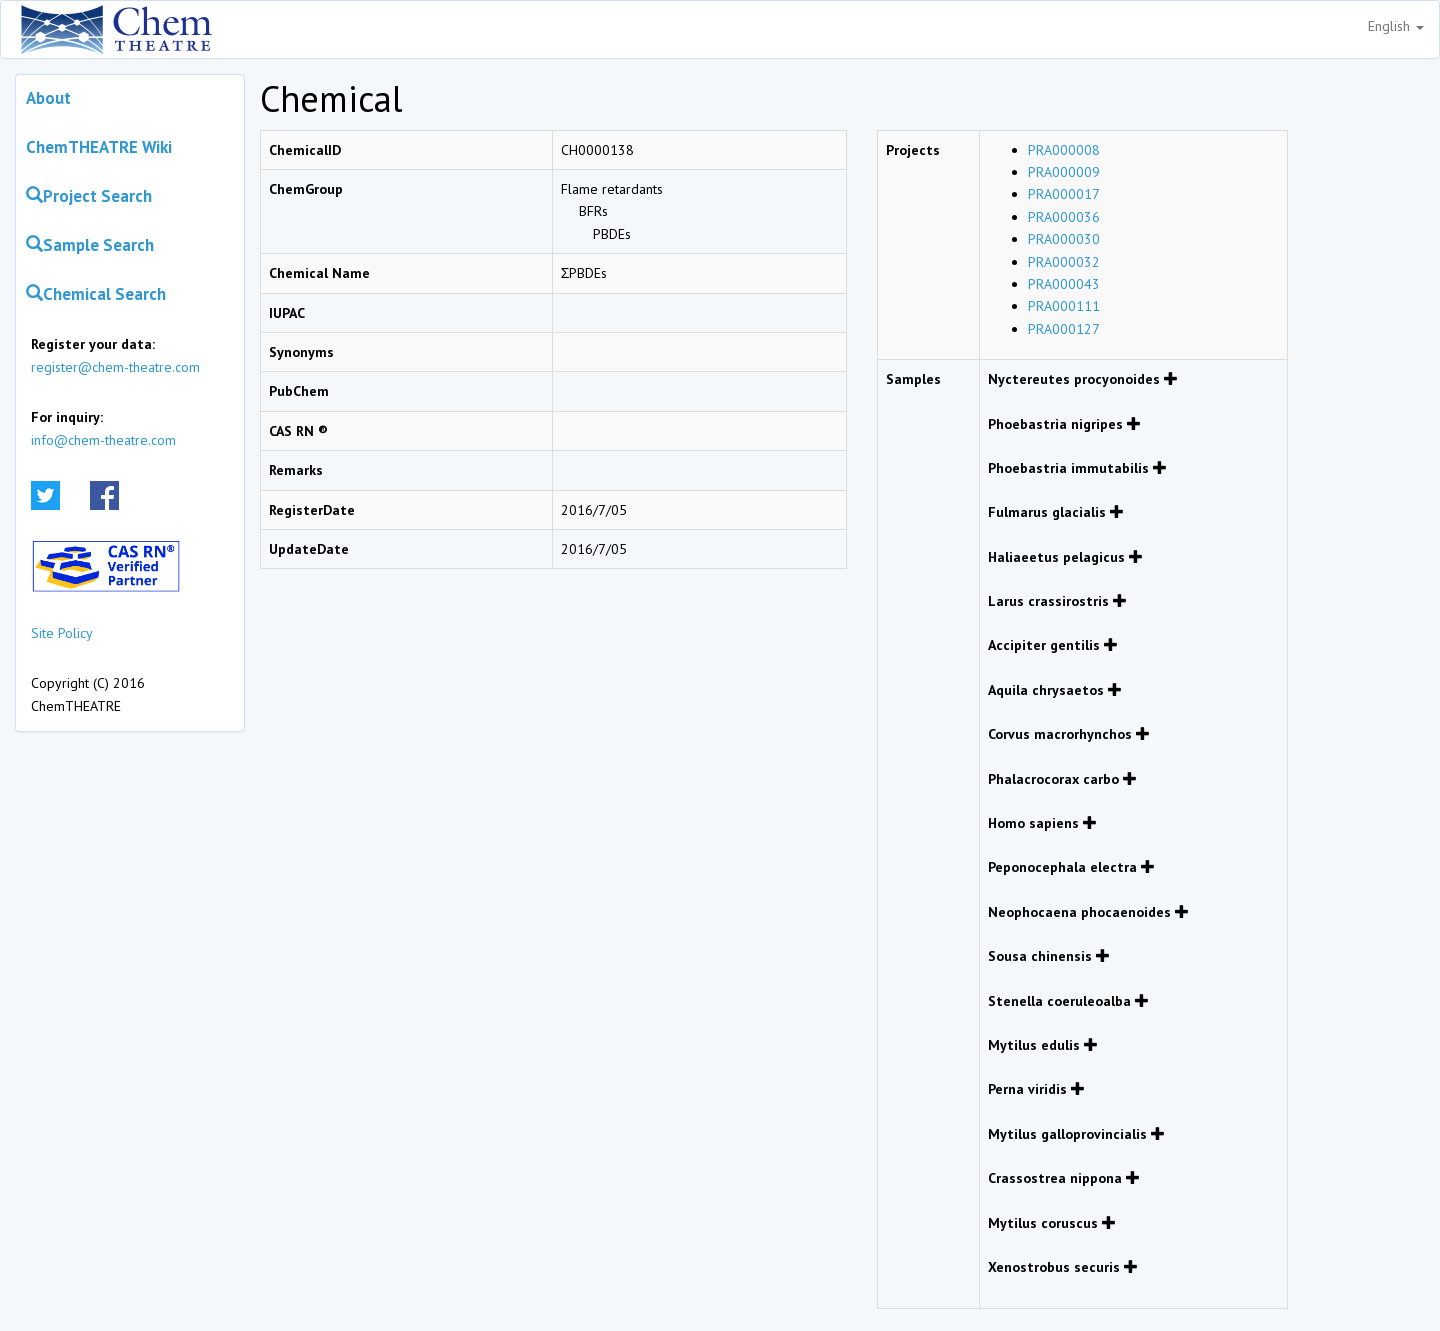 The image size is (1440, 1331). Describe the element at coordinates (1064, 329) in the screenshot. I see `PRA000127` at that location.